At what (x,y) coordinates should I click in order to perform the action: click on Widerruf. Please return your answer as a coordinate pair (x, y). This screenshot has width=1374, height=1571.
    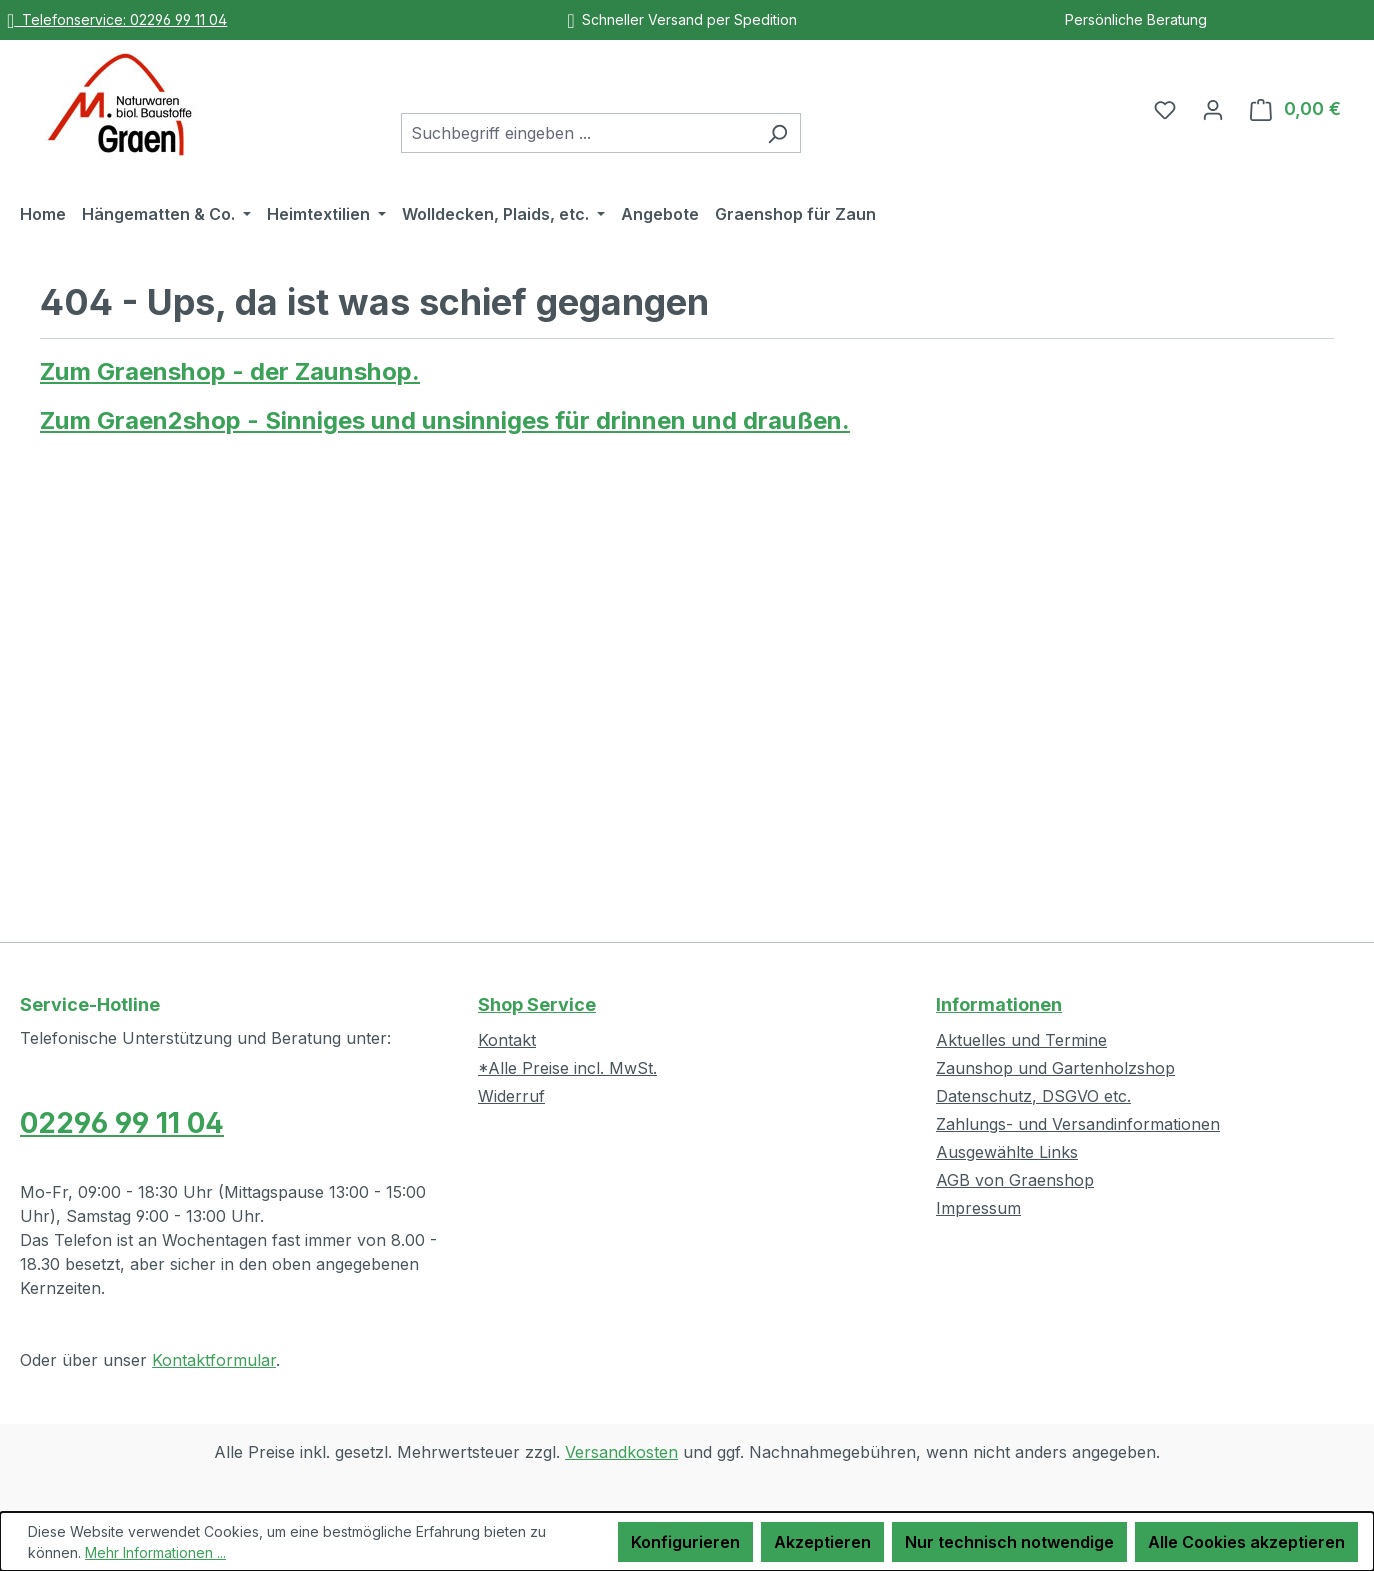
    Looking at the image, I should click on (511, 1096).